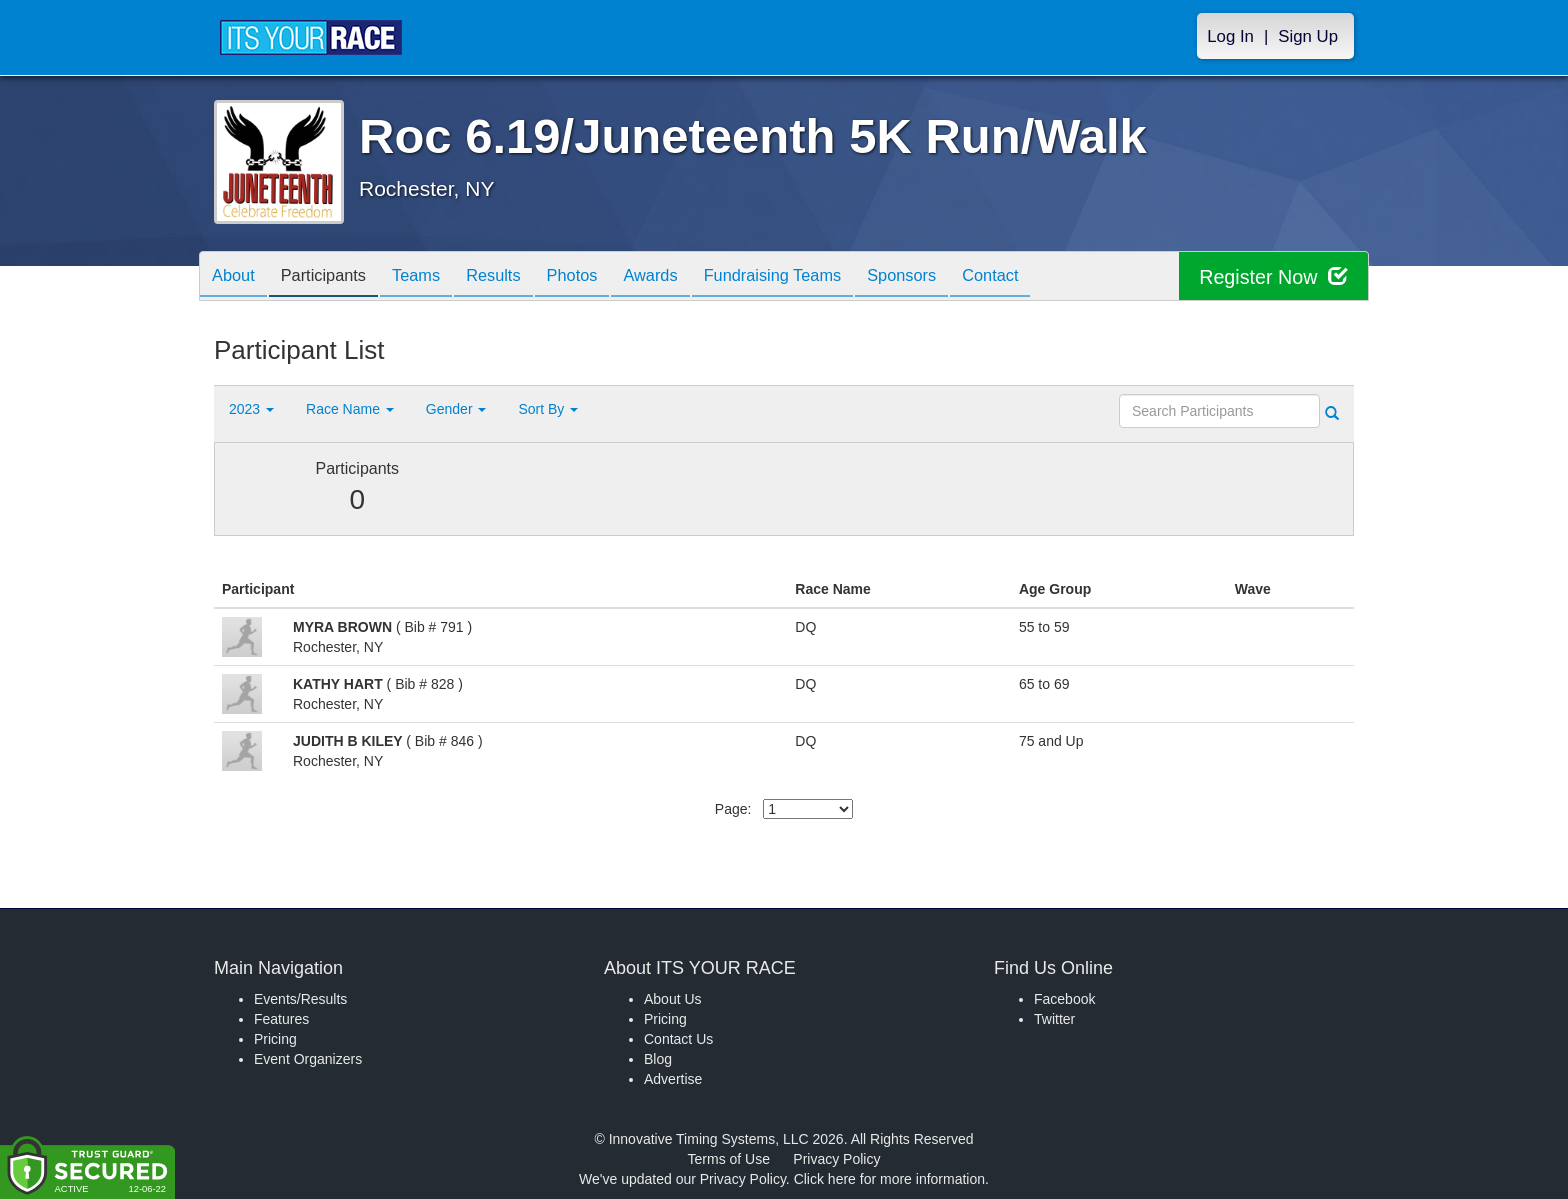  I want to click on Sign Up, so click(1308, 36).